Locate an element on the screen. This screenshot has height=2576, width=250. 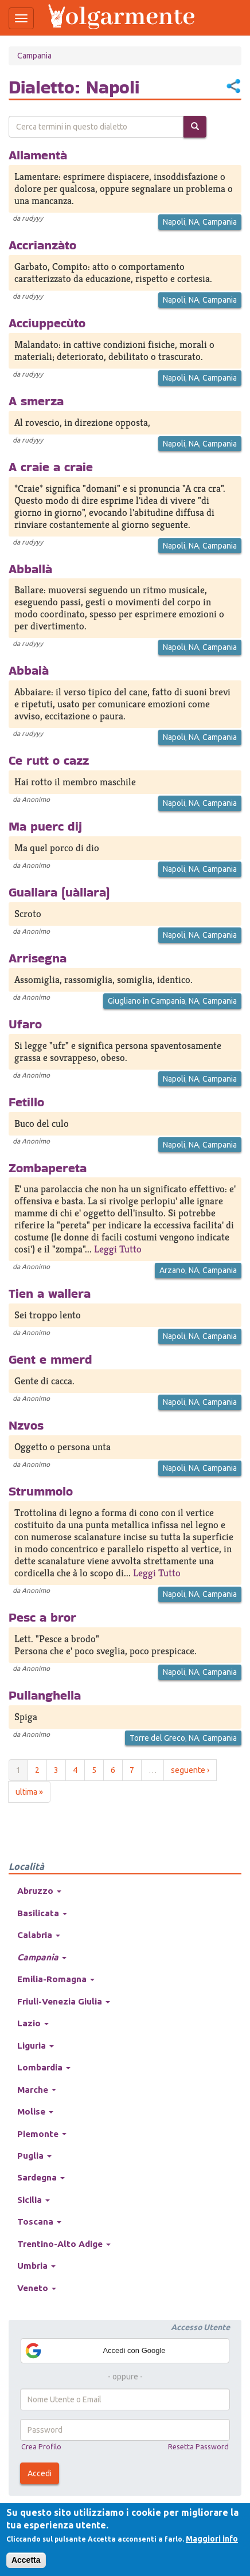
Arrisegna is located at coordinates (38, 958).